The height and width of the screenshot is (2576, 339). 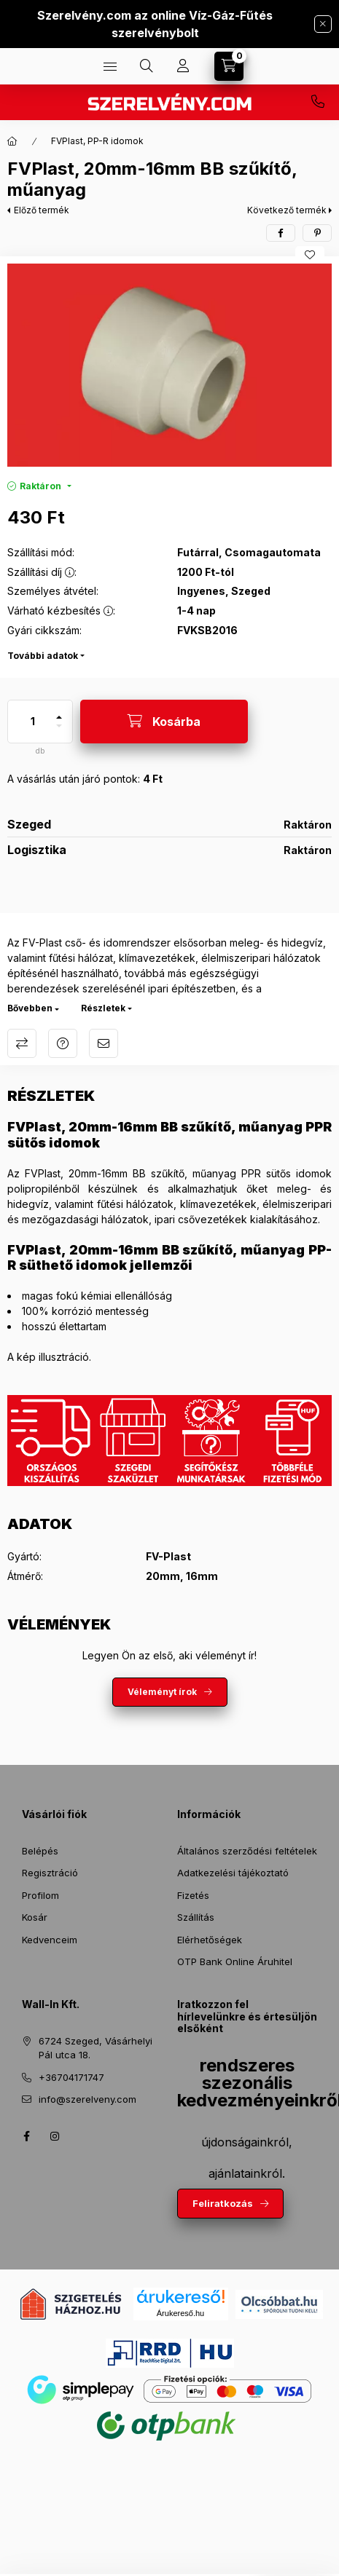 I want to click on Regisztráció, so click(x=50, y=1872).